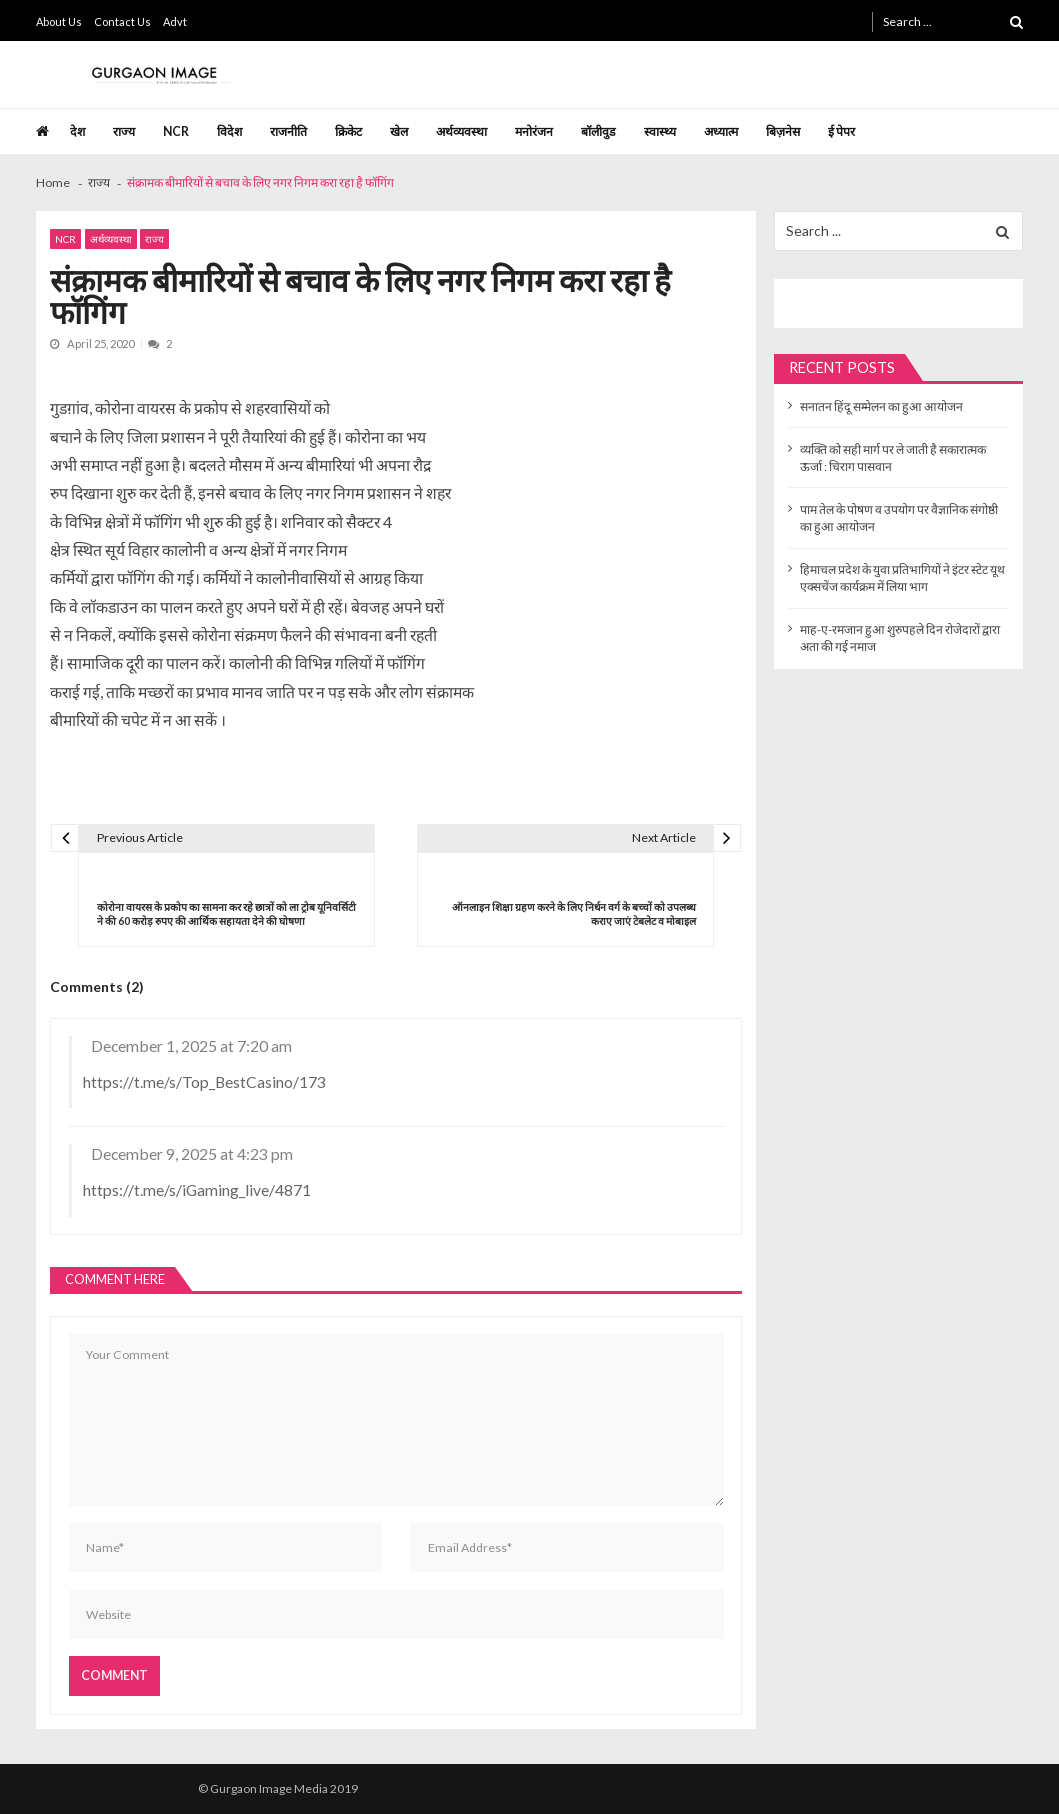 The image size is (1059, 1814). I want to click on खेल, so click(399, 131).